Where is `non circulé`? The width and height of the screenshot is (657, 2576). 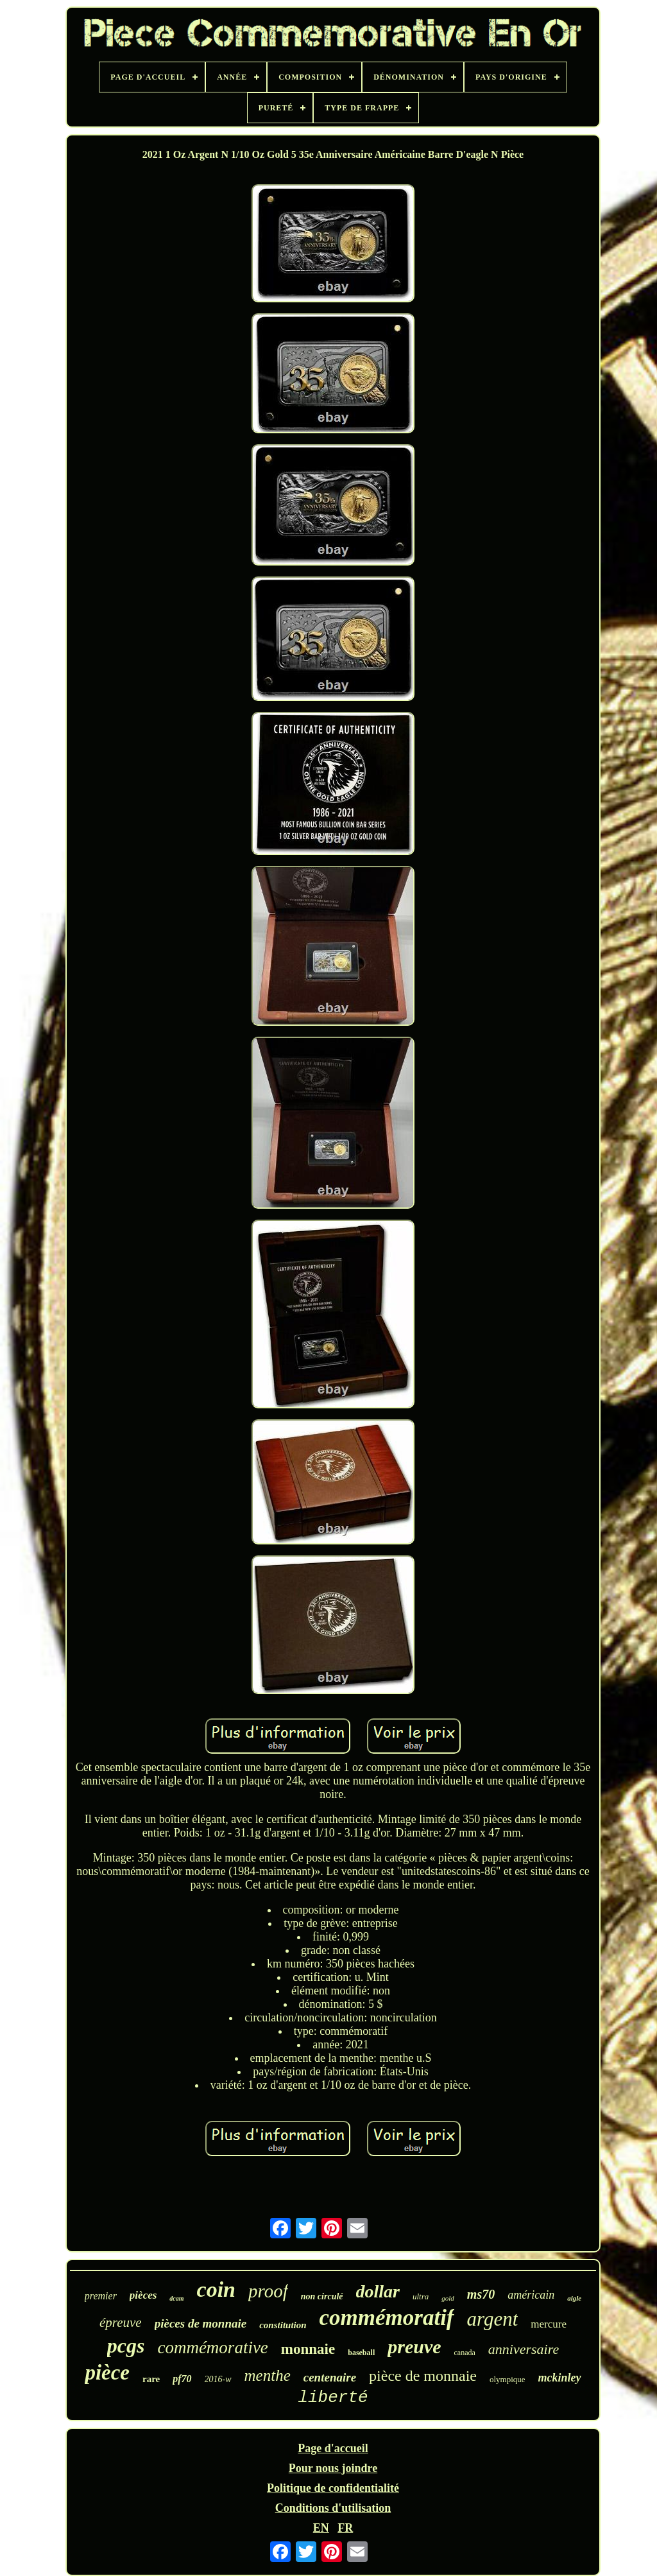
non circulé is located at coordinates (322, 2296).